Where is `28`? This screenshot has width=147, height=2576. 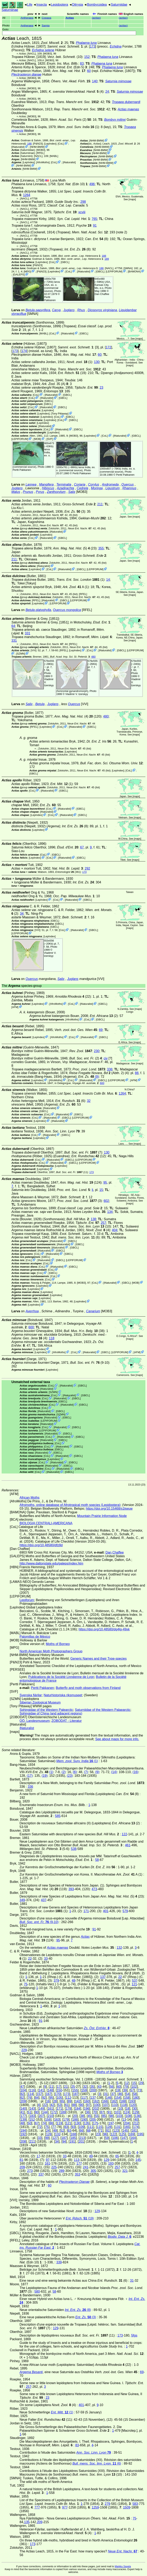
28 is located at coordinates (55, 2101).